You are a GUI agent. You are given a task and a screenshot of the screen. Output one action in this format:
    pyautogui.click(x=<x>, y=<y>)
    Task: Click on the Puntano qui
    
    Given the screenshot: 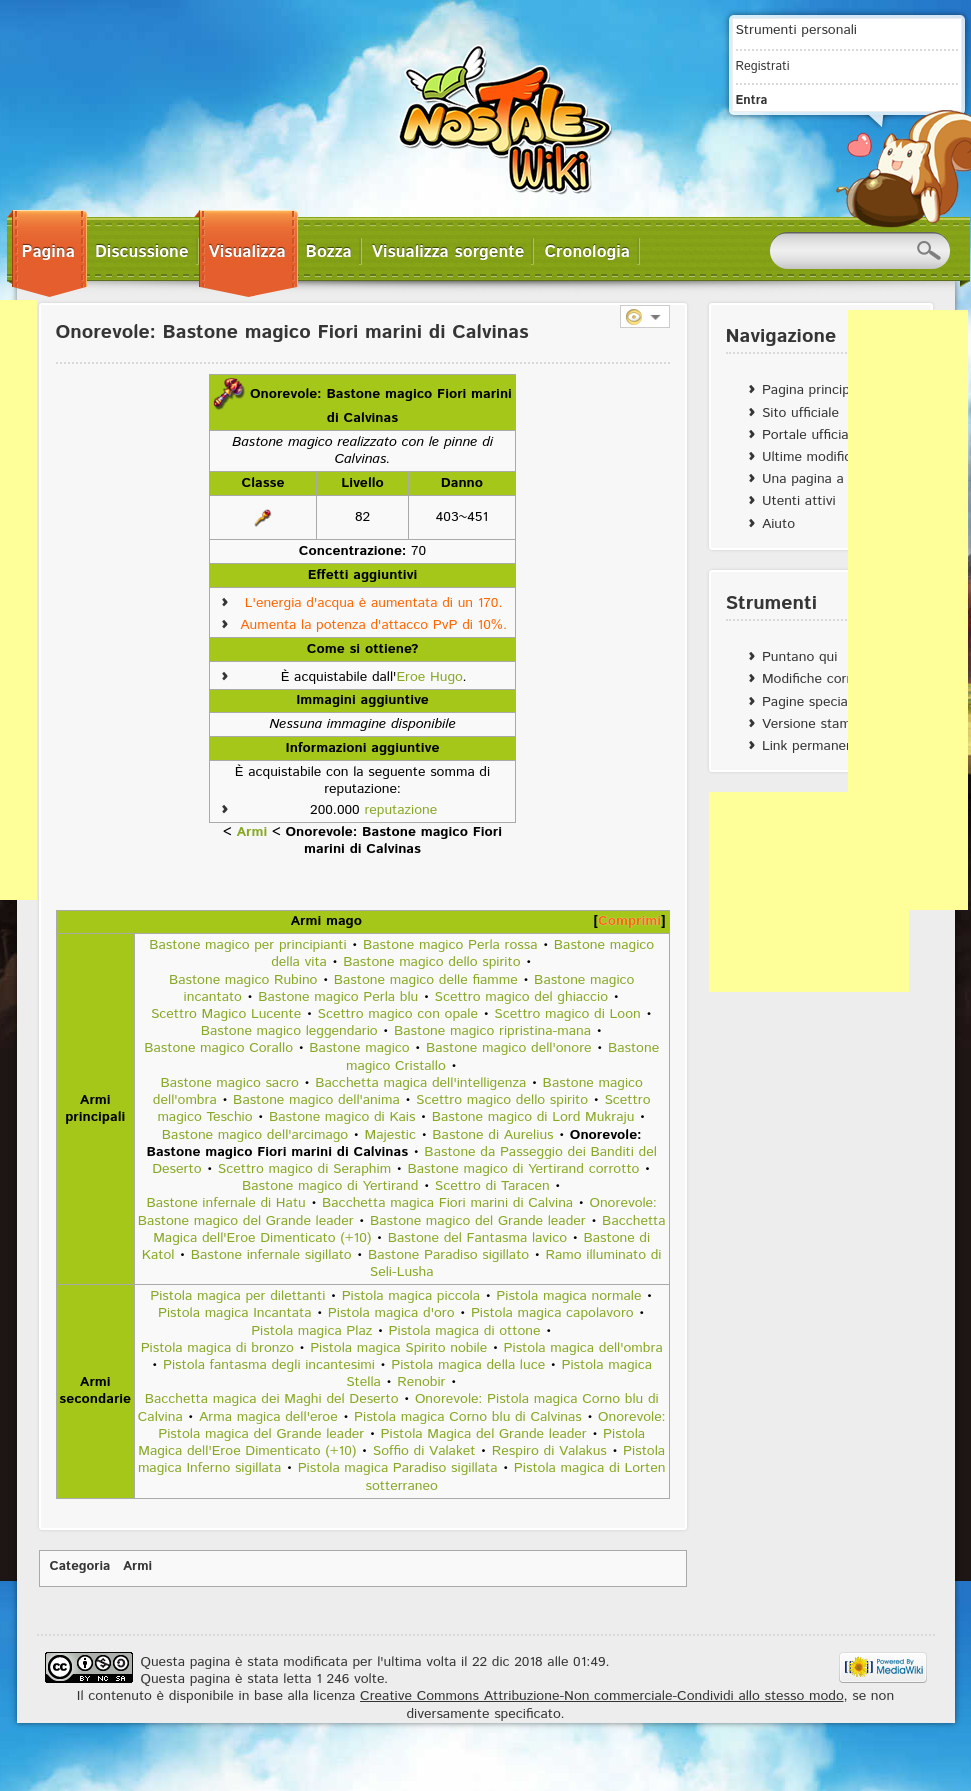 What is the action you would take?
    pyautogui.click(x=799, y=657)
    